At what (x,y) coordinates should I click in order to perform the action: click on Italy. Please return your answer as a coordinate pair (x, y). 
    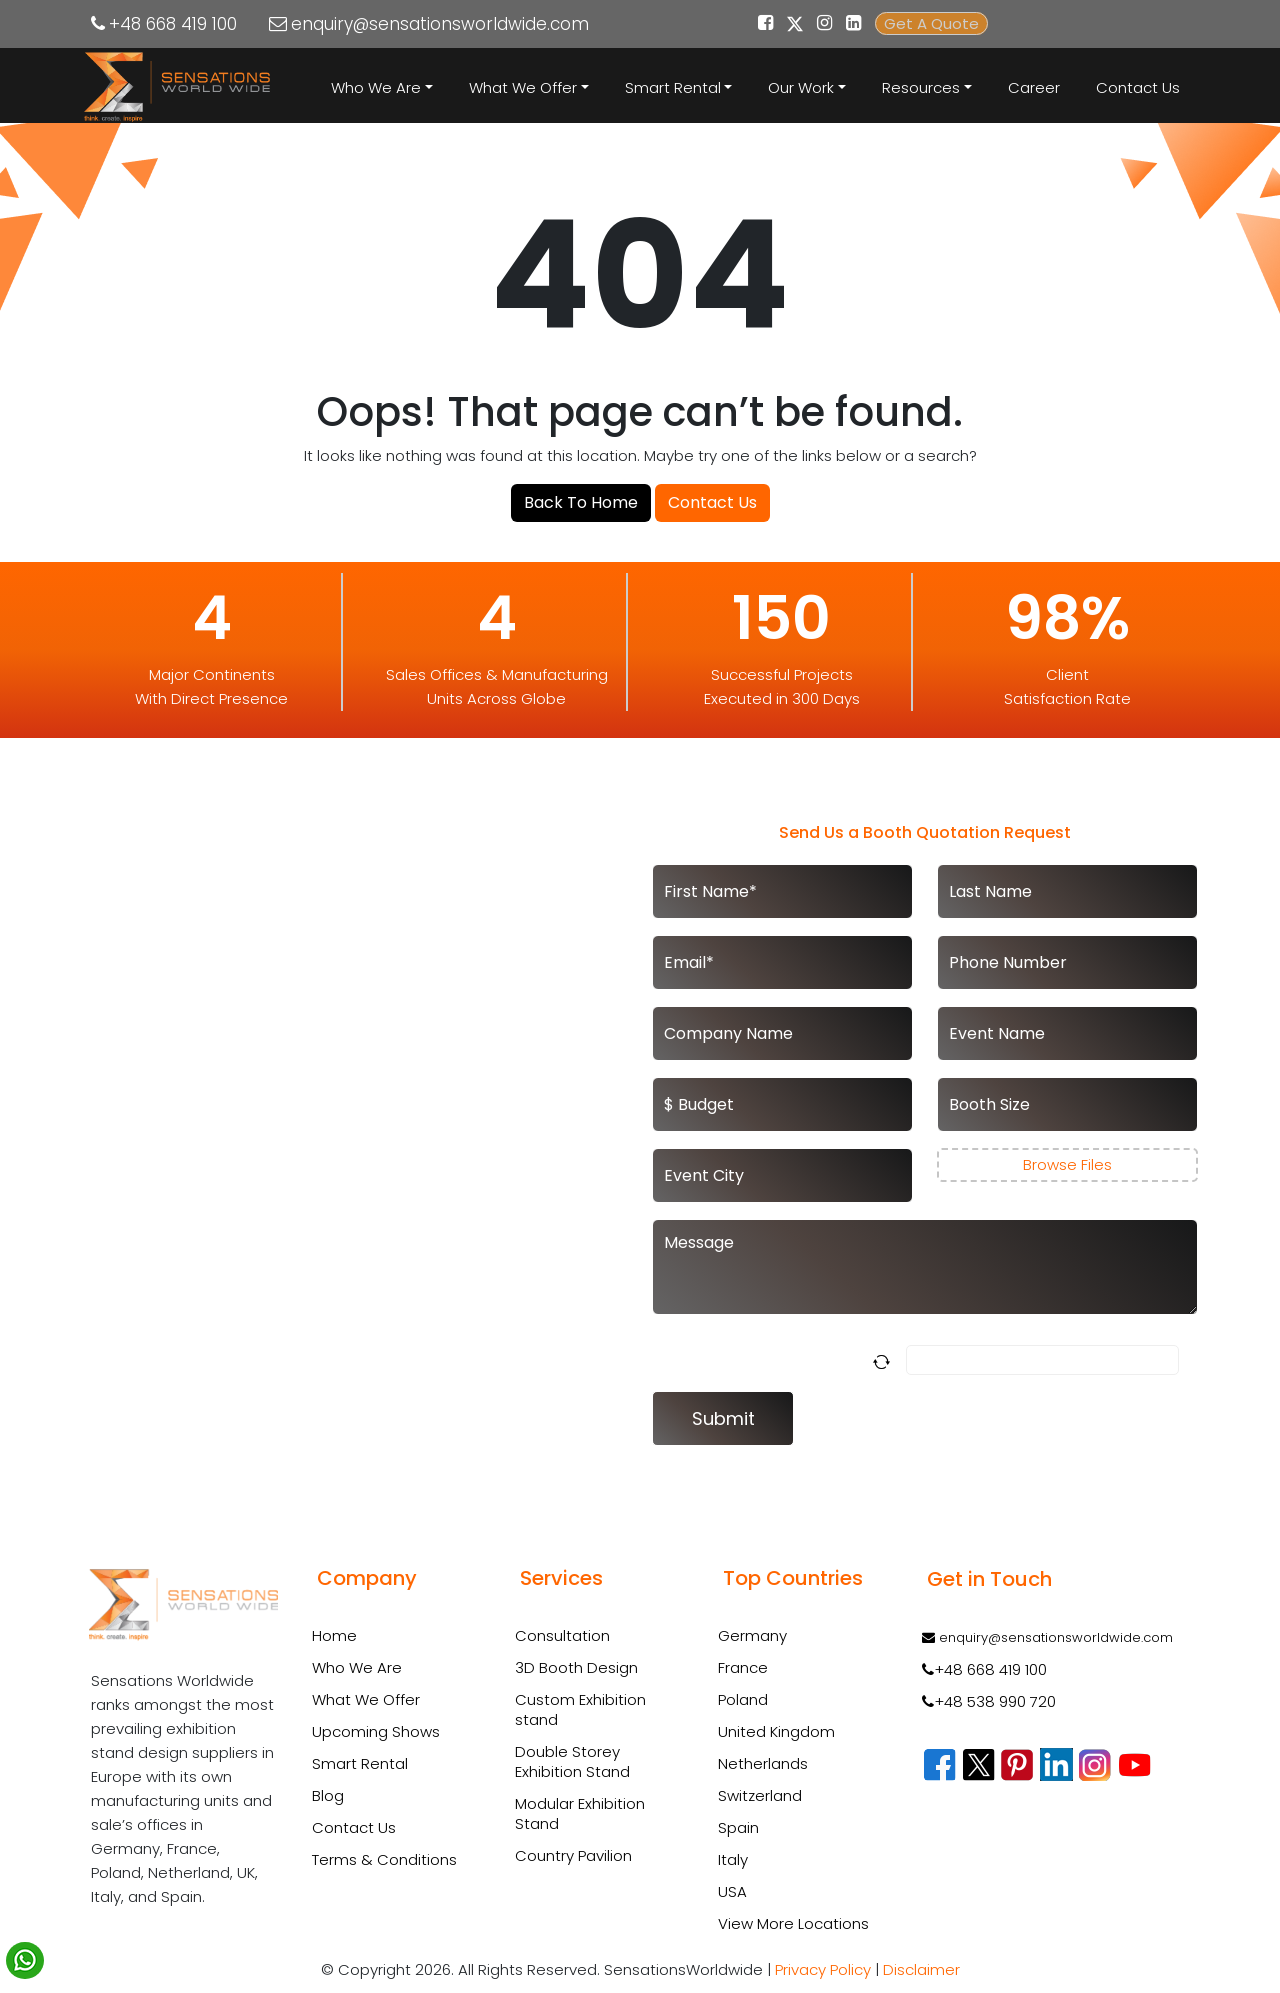
    Looking at the image, I should click on (733, 1859).